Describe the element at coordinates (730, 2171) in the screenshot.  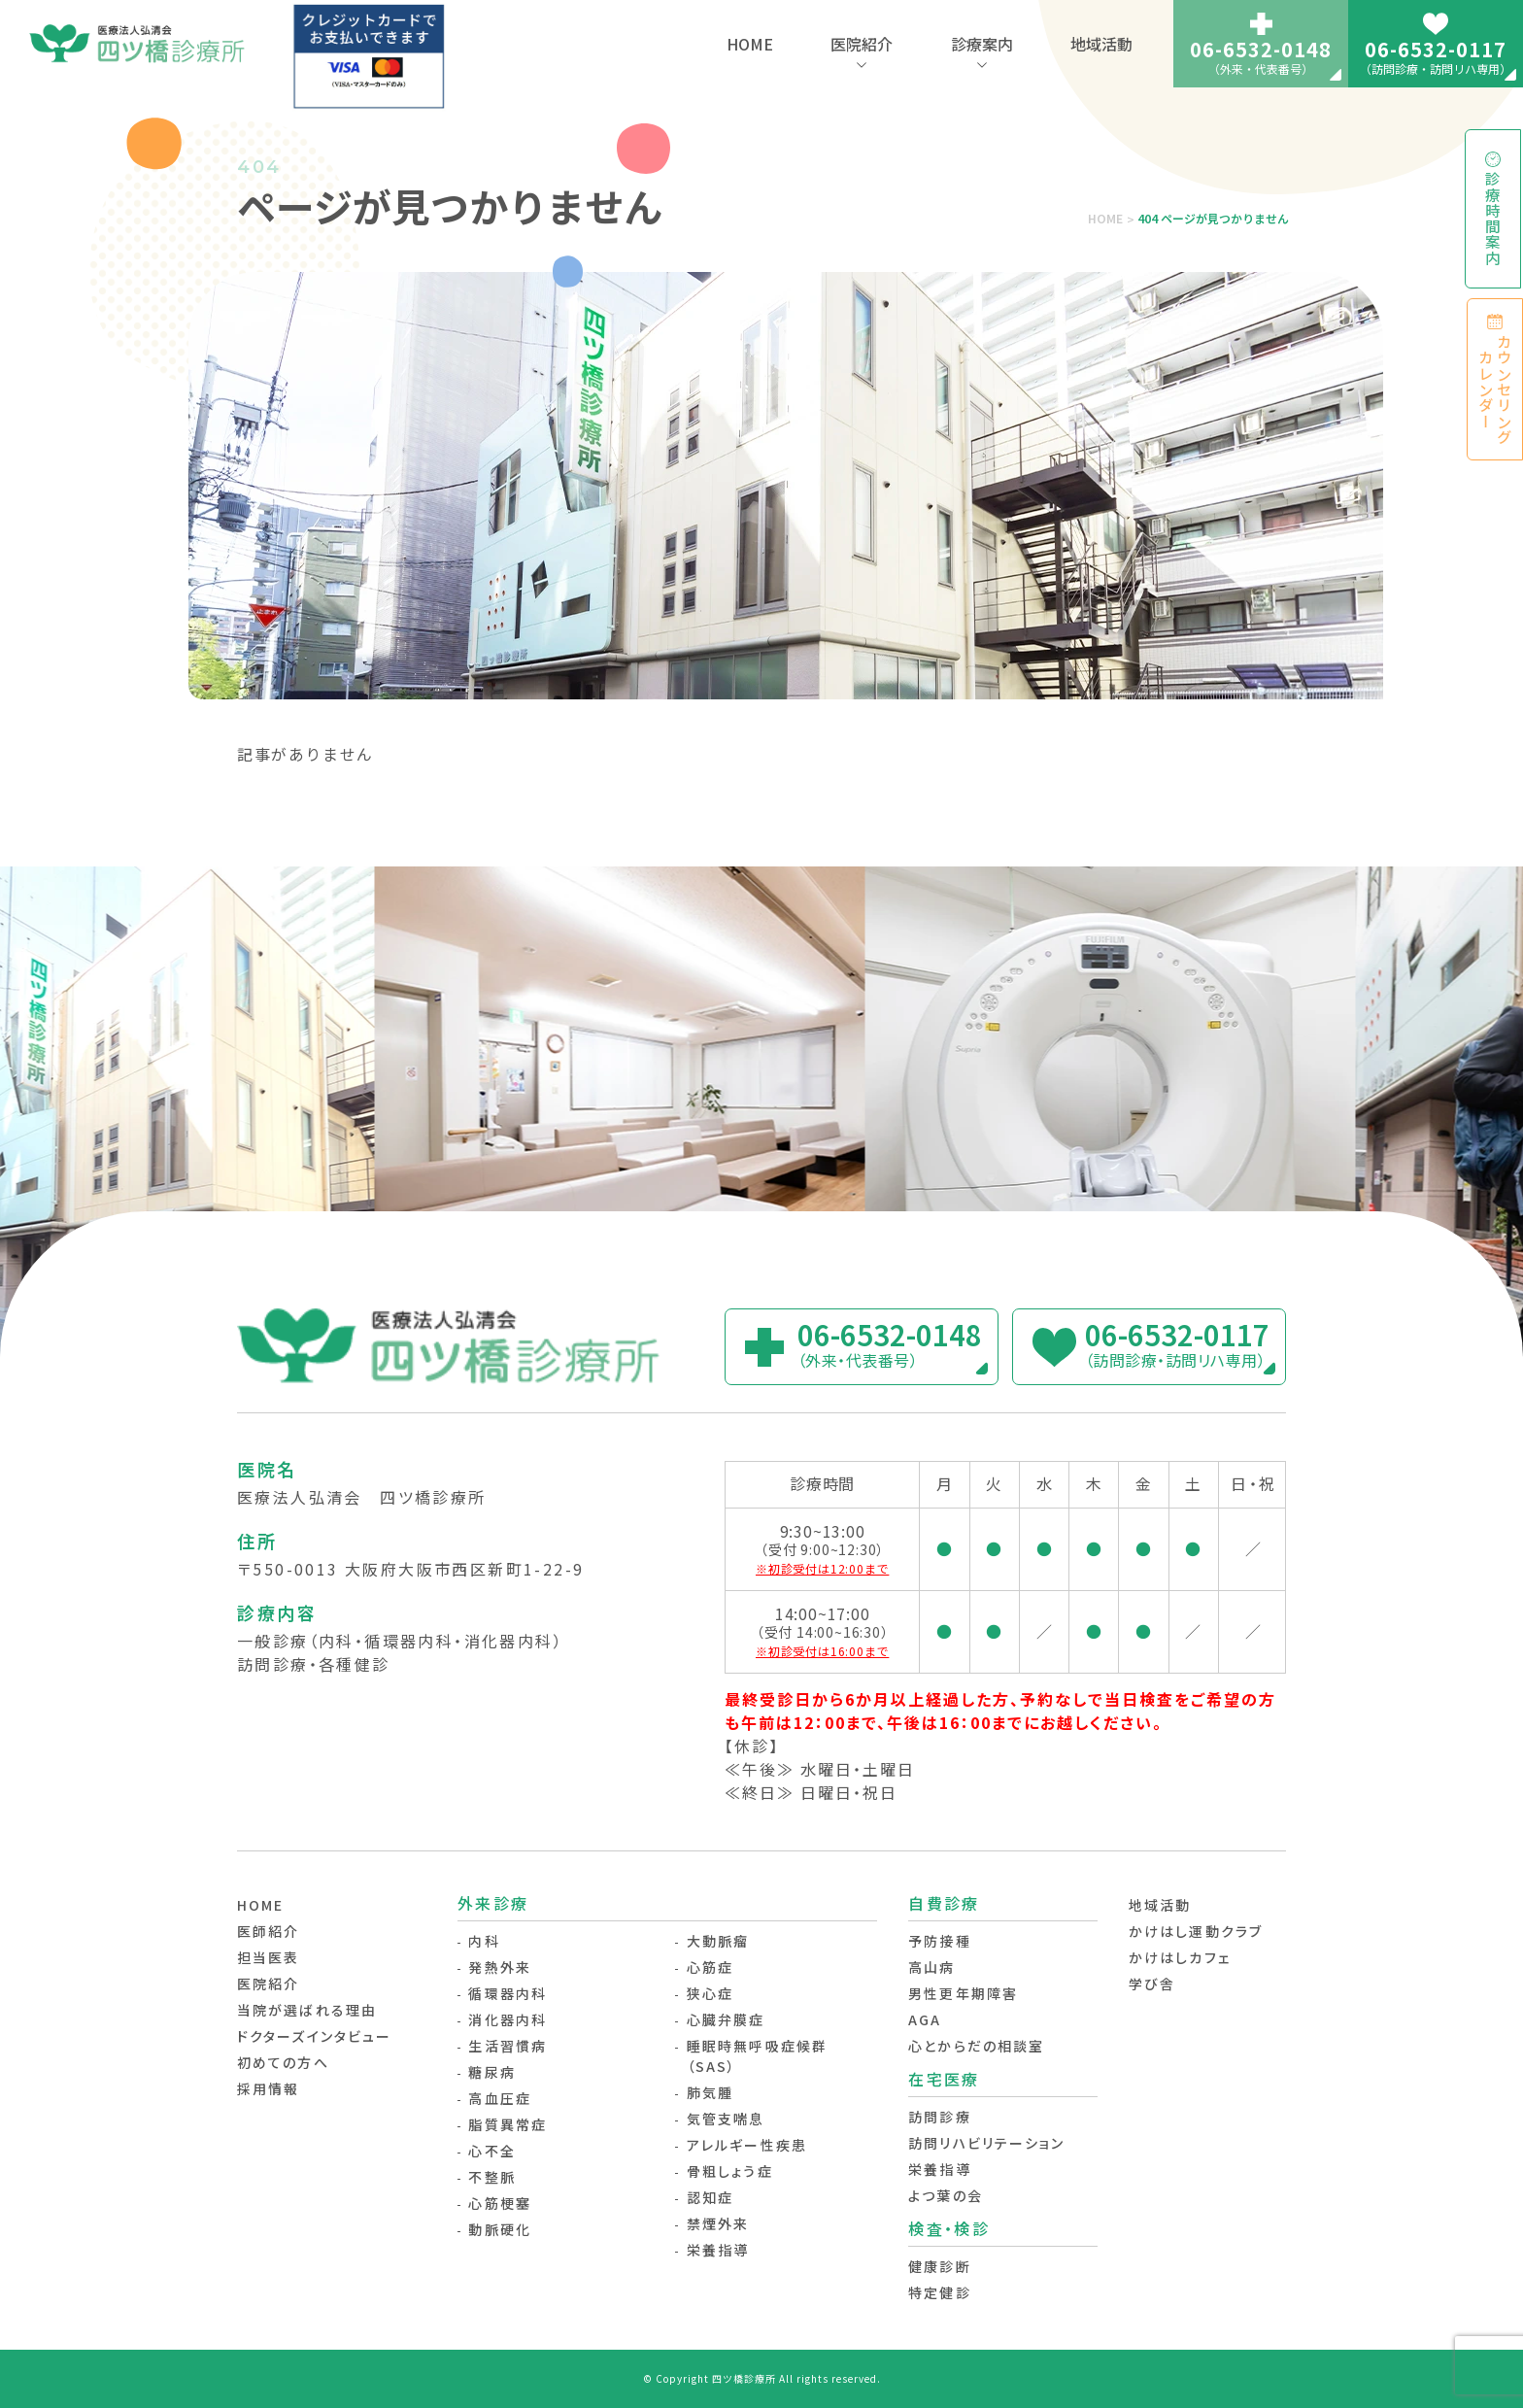
I see `骨粗しょう症` at that location.